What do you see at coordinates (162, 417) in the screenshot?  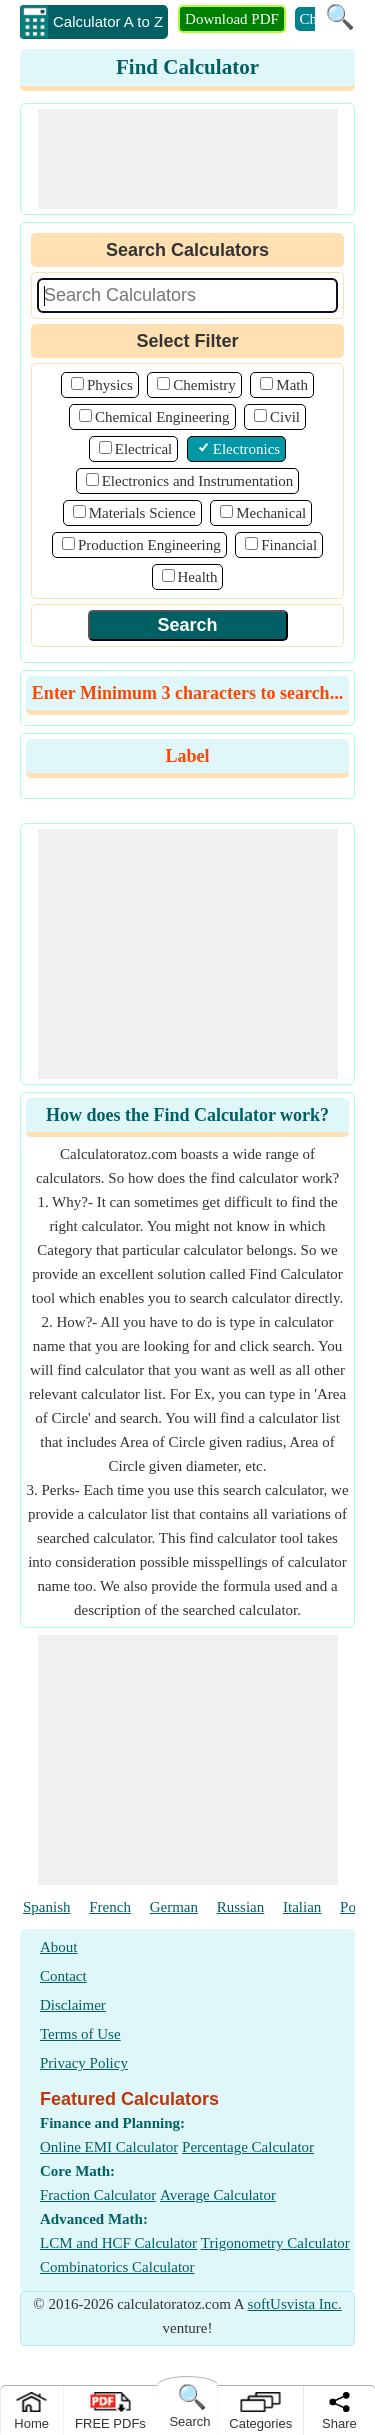 I see `Chemical Engineering` at bounding box center [162, 417].